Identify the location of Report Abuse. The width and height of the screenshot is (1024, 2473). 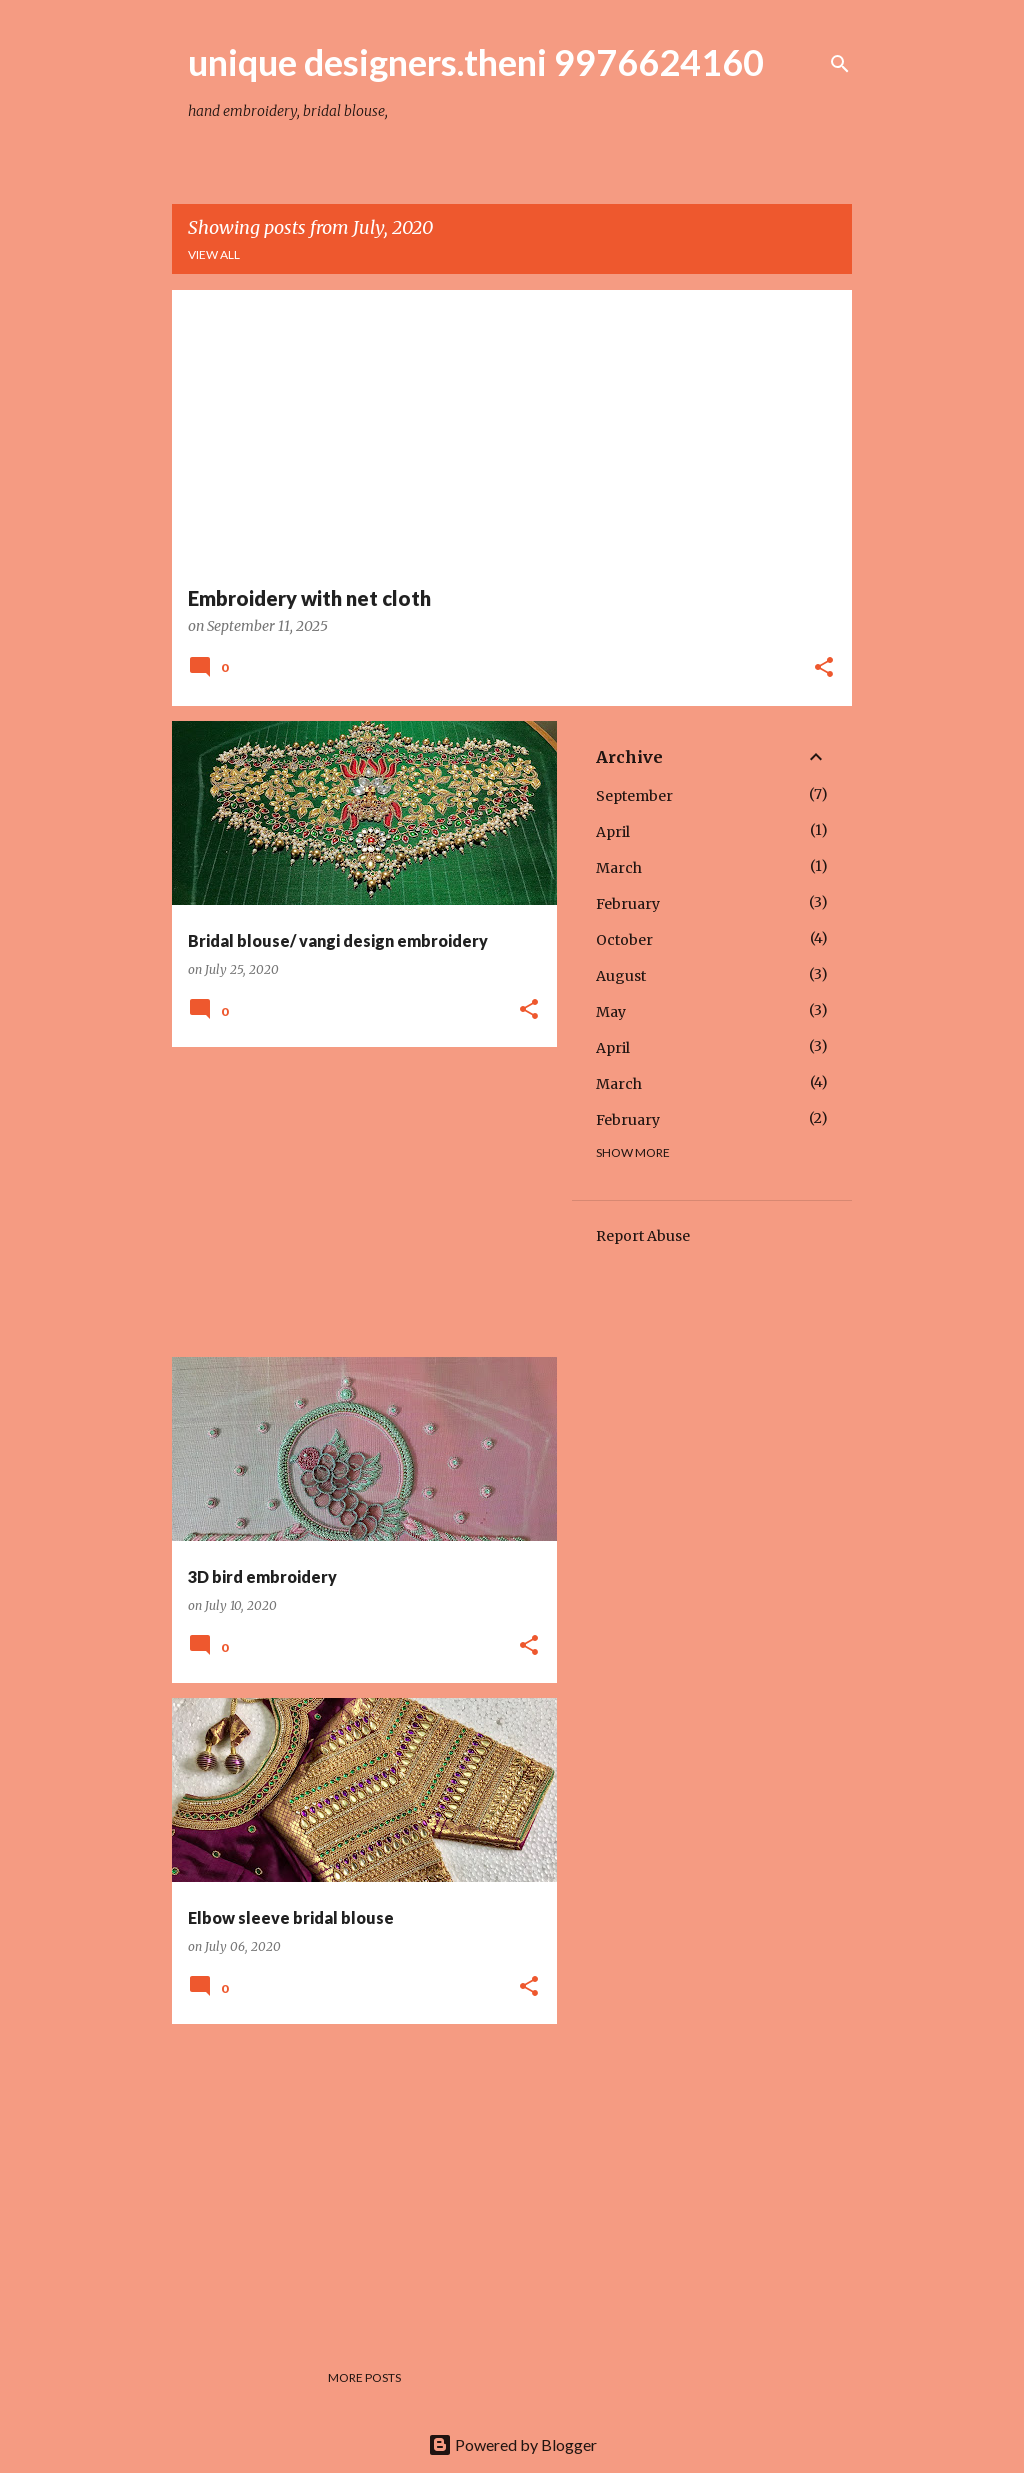
(643, 1236).